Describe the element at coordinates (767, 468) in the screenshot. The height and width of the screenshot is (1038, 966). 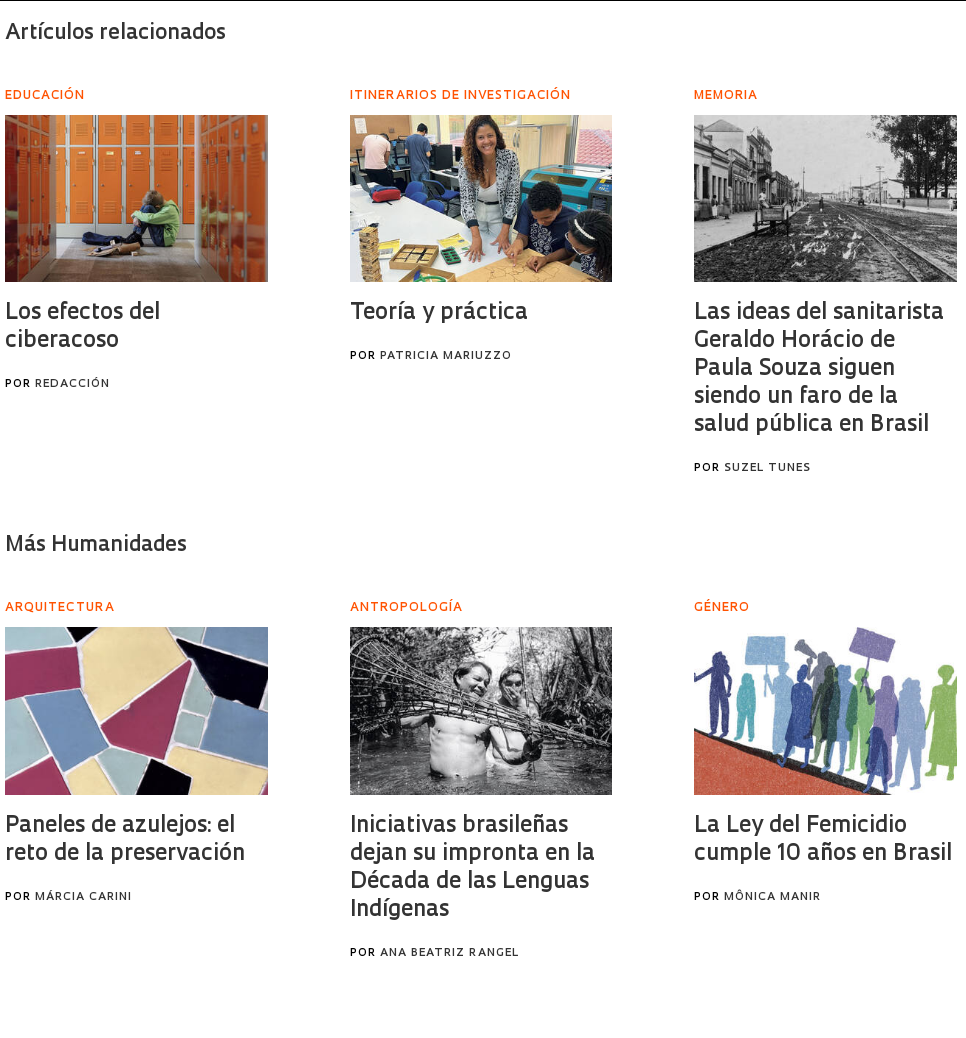
I see `Suzel Tunes` at that location.